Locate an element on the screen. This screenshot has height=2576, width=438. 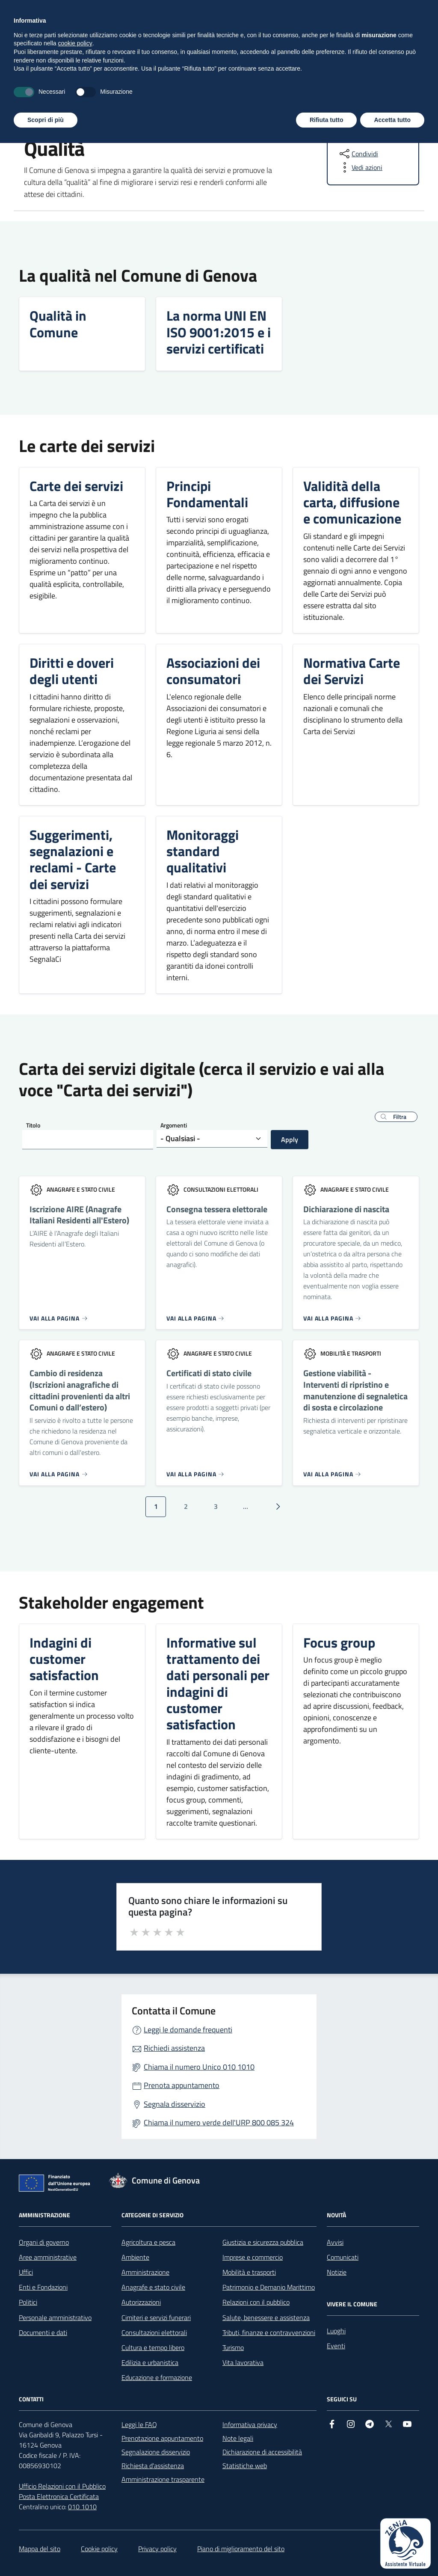
Apply is located at coordinates (289, 1139).